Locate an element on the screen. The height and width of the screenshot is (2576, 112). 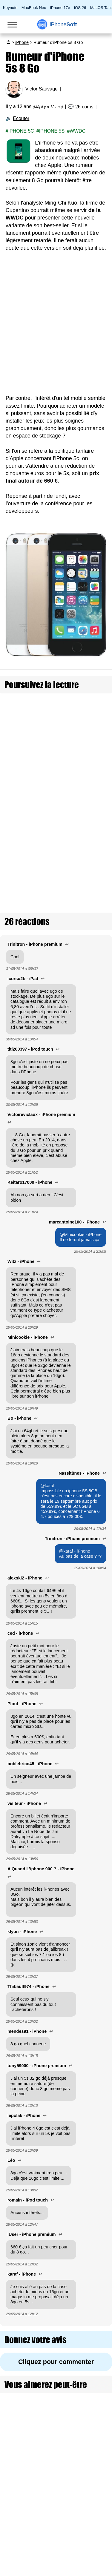
iPhone is located at coordinates (22, 42).